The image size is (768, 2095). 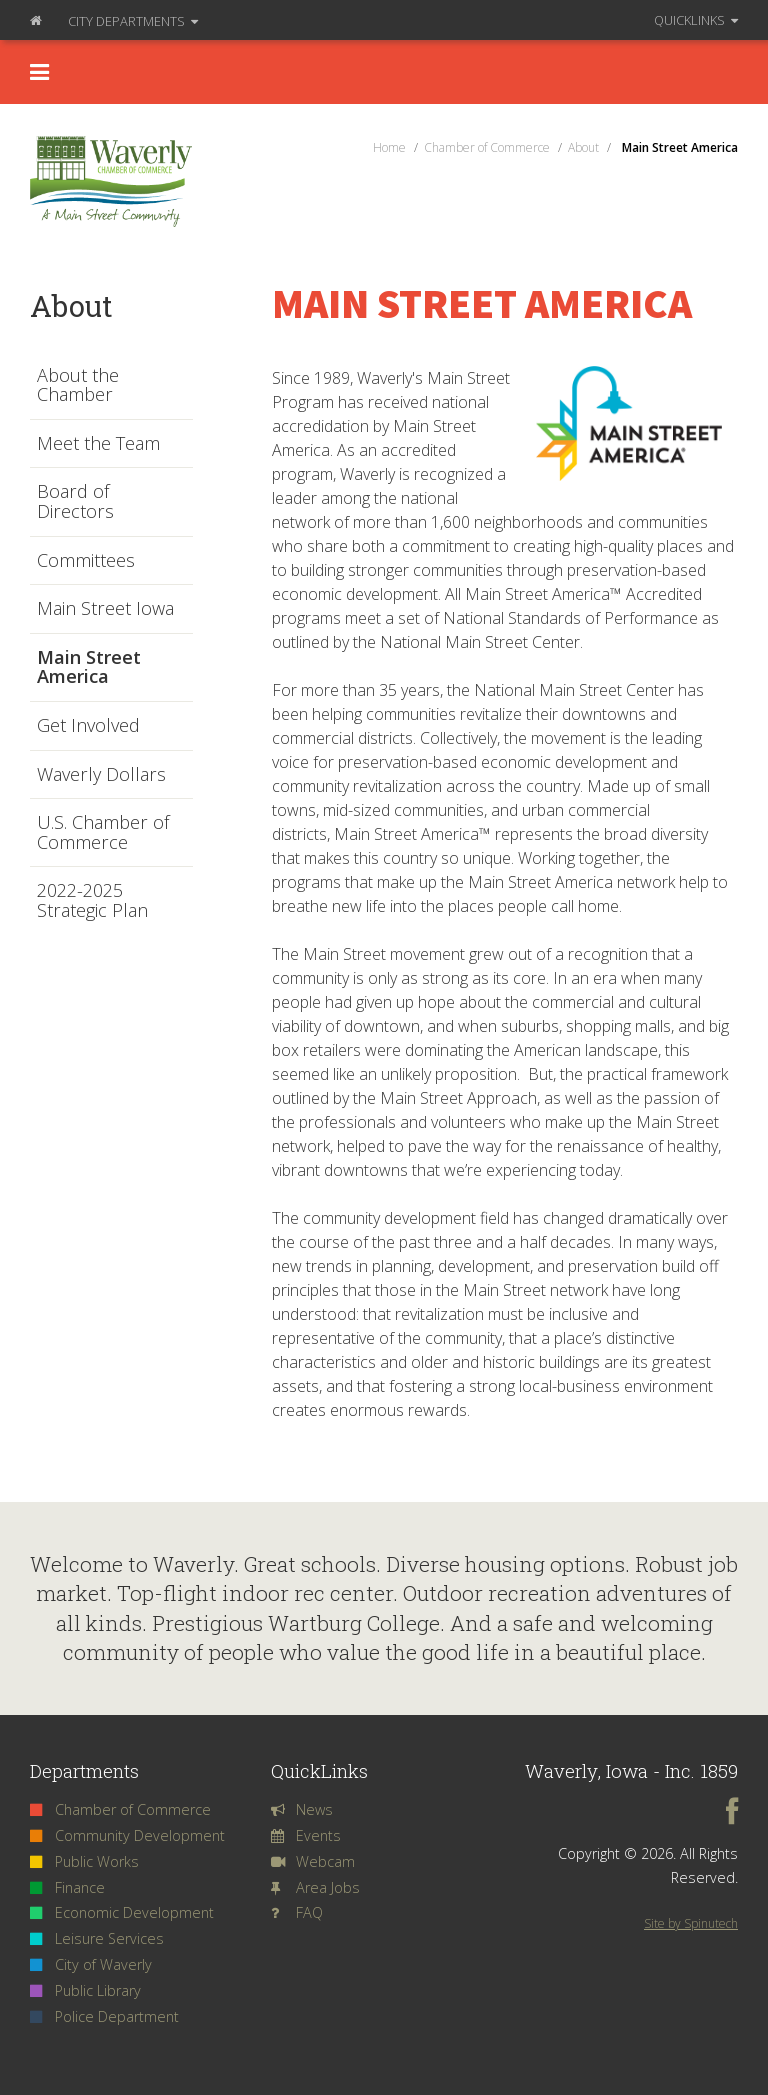 I want to click on Main Street America, so click(x=89, y=667).